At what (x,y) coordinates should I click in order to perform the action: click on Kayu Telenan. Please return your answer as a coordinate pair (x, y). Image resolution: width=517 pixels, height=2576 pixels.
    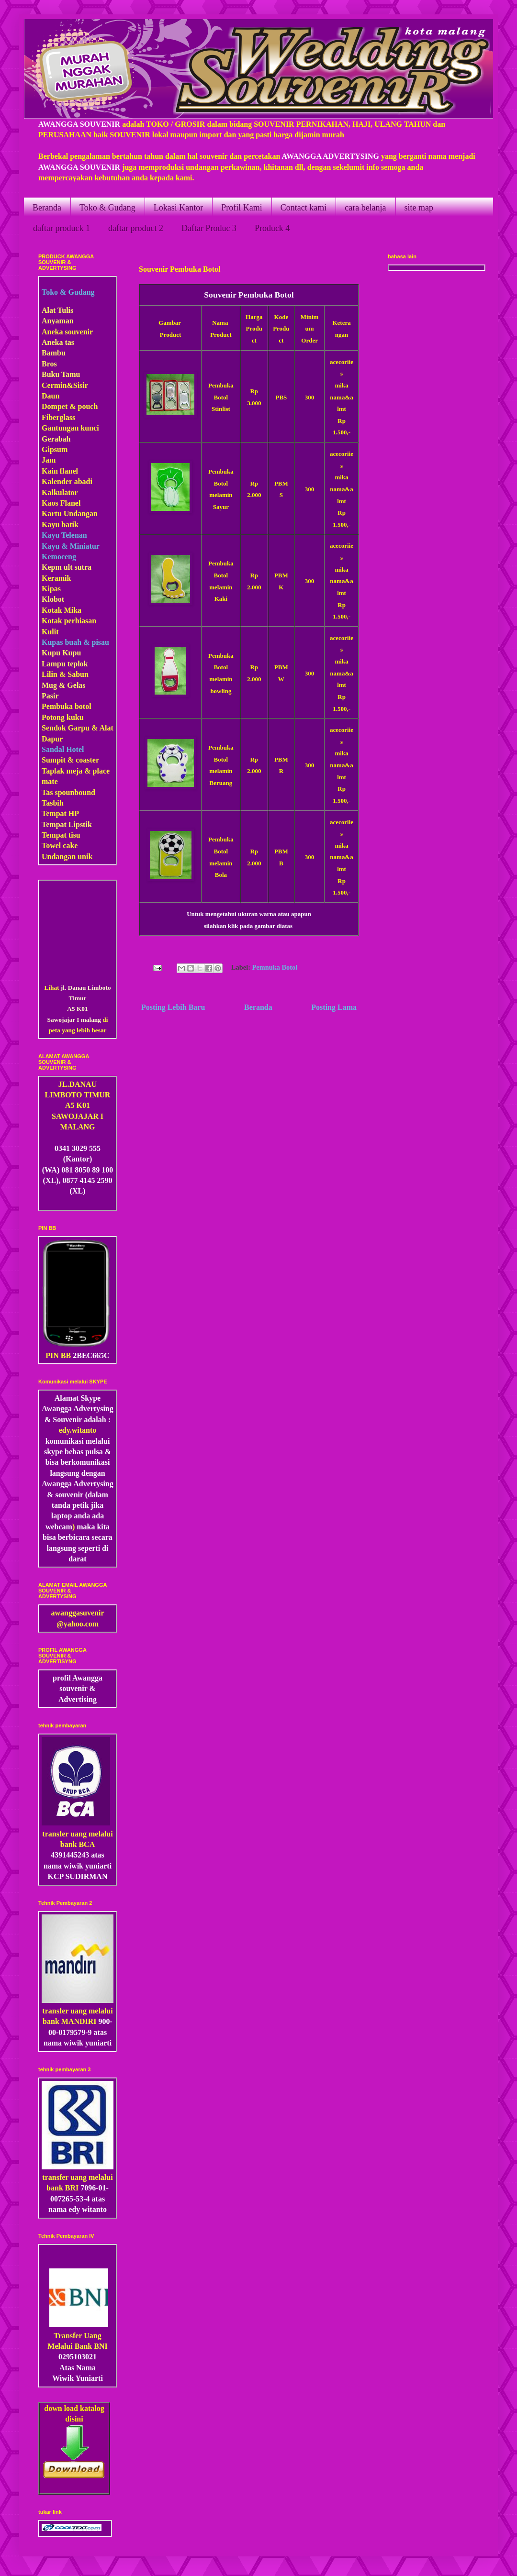
    Looking at the image, I should click on (64, 535).